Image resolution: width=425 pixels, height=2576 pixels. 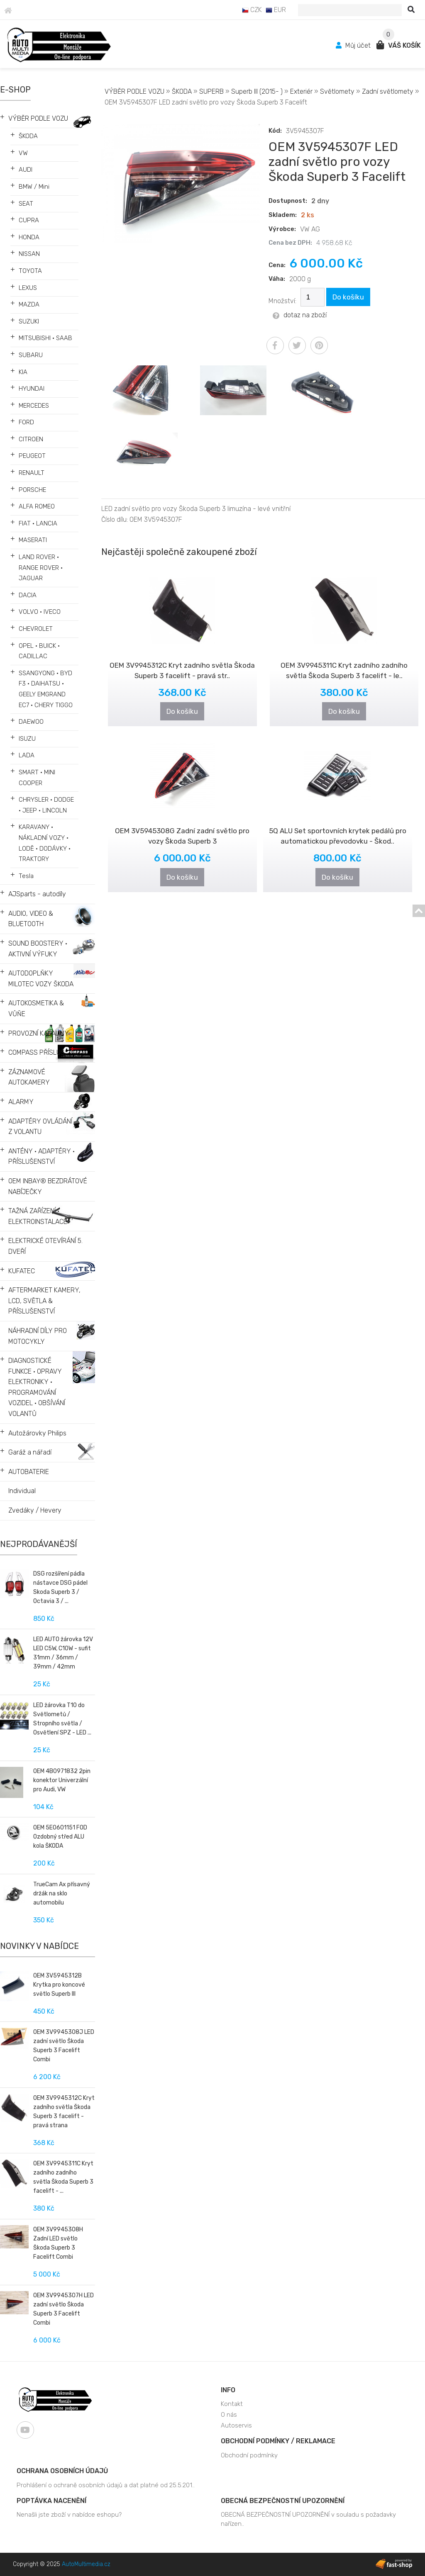 I want to click on PORSCHE, so click(x=32, y=490).